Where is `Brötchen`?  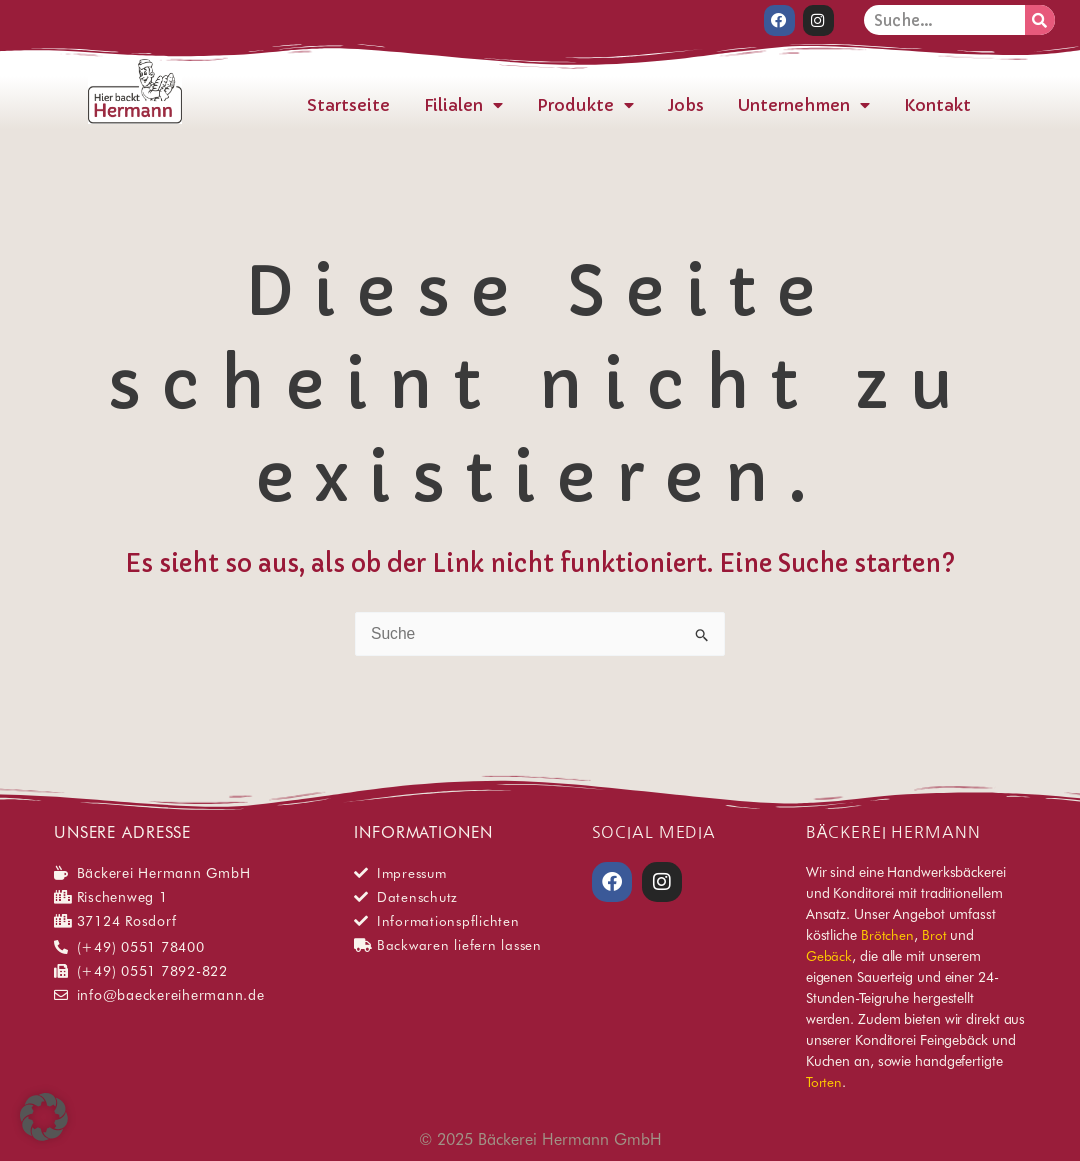
Brötchen is located at coordinates (887, 935).